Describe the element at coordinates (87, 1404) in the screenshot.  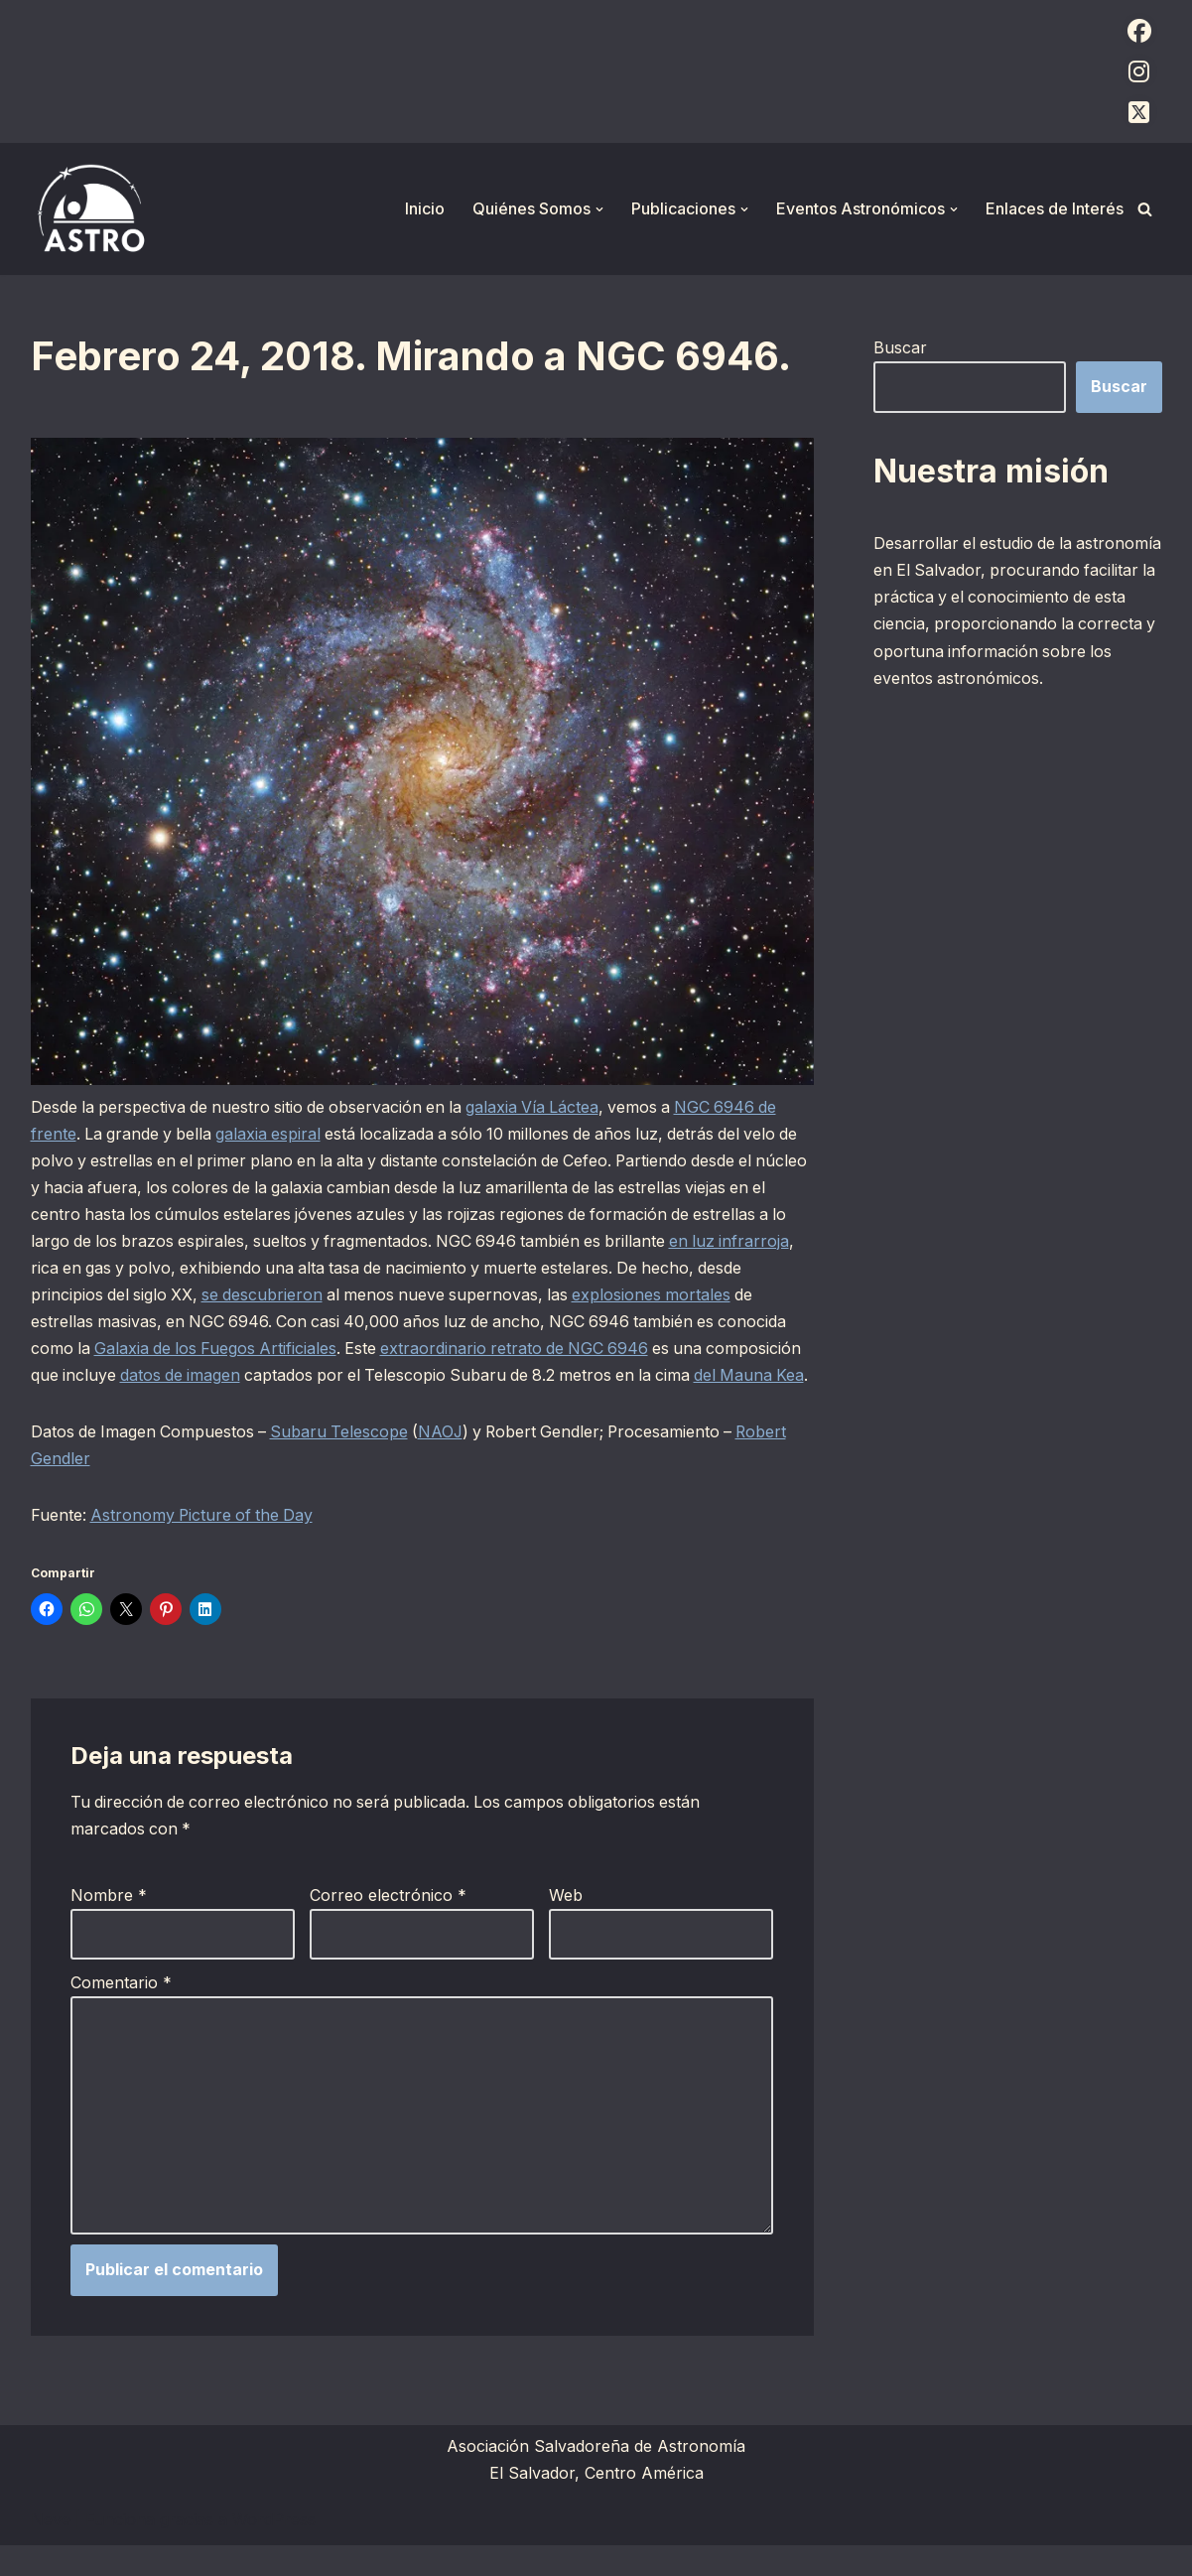
I see `del Mauna Kea` at that location.